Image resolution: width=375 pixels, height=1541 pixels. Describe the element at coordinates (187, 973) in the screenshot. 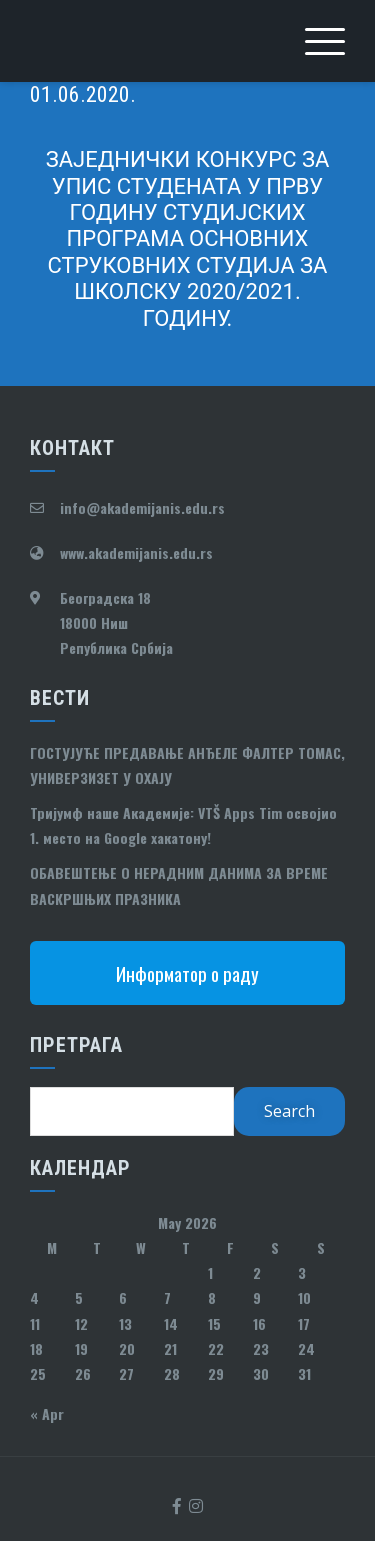

I see `Информатор о раду` at that location.